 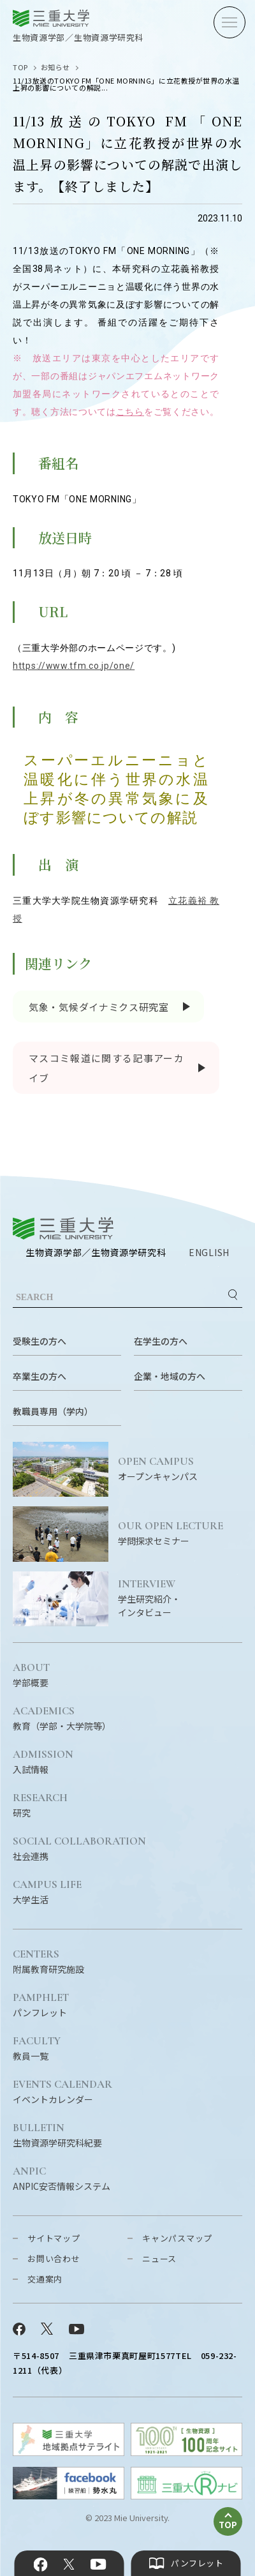 I want to click on ENGLISH, so click(x=209, y=1252).